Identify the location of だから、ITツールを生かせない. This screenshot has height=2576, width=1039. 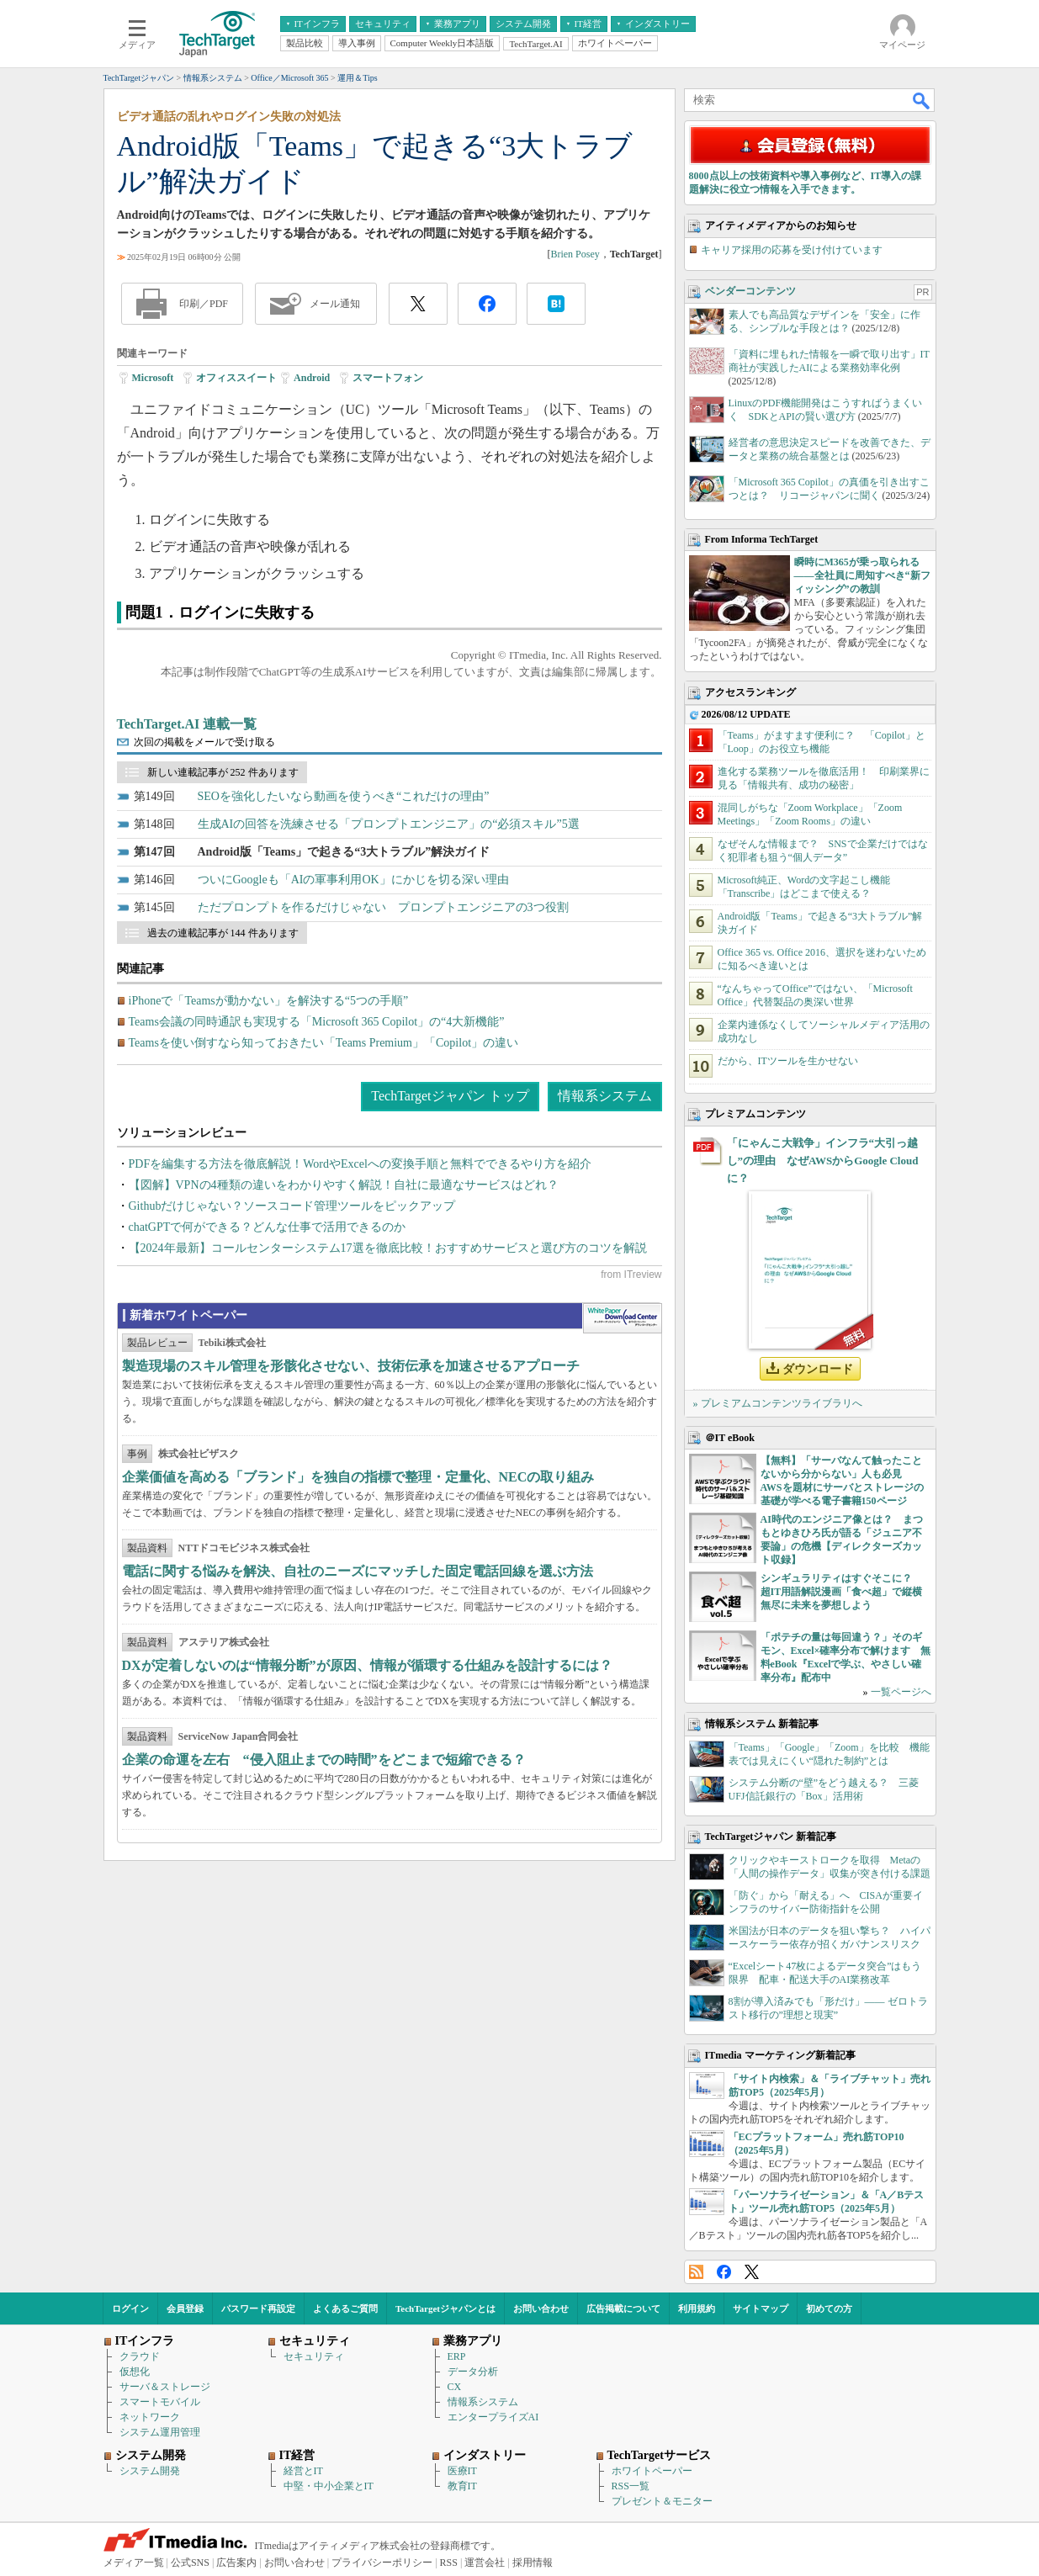
(788, 1061).